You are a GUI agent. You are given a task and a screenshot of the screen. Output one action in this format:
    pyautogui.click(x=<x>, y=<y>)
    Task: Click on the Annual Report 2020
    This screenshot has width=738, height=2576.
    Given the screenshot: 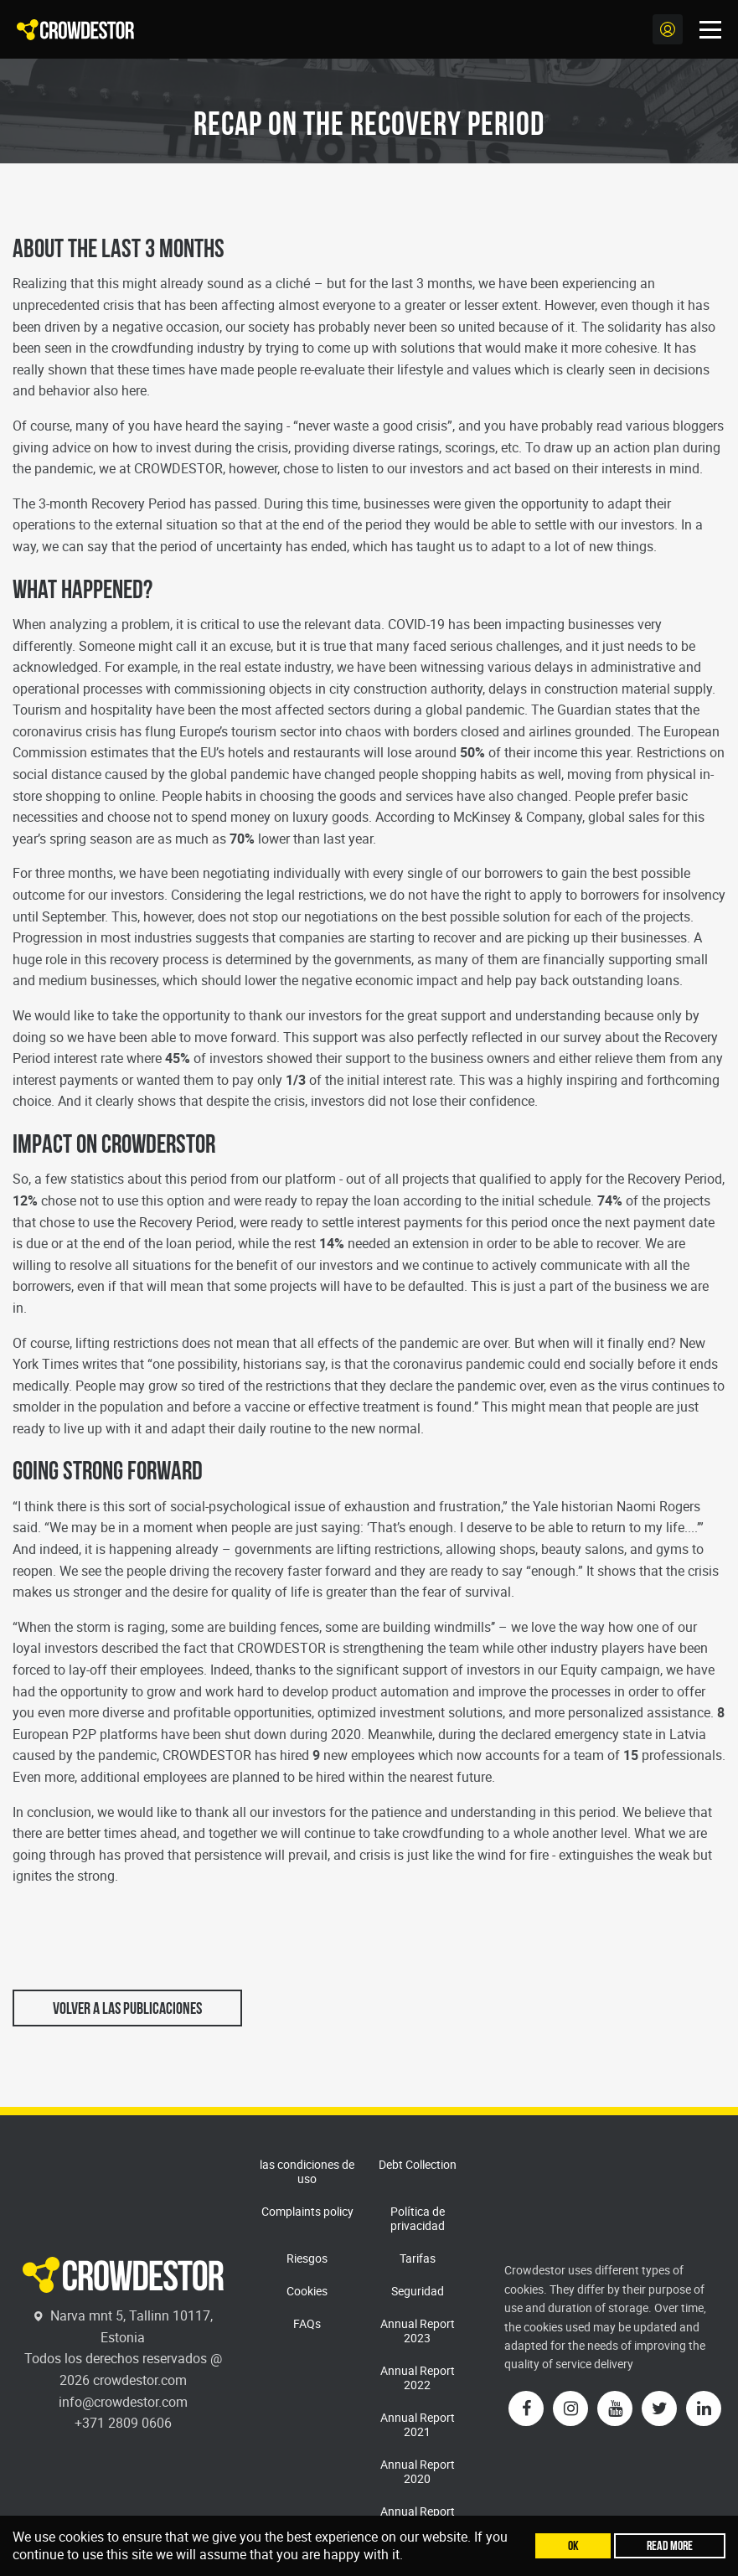 What is the action you would take?
    pyautogui.click(x=417, y=2471)
    